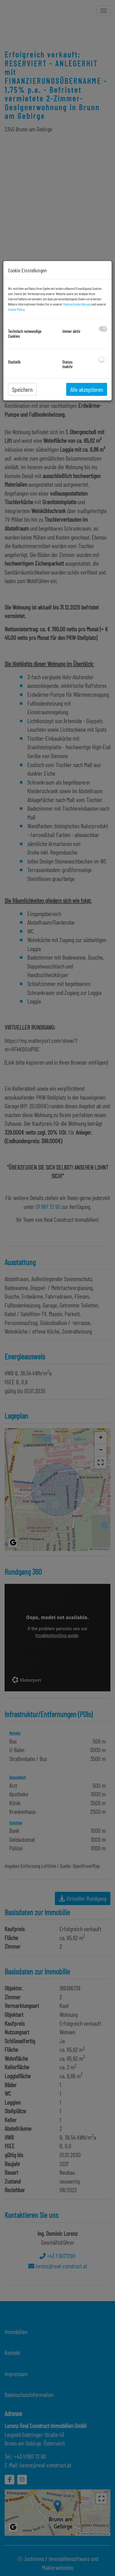  I want to click on Datenschutzerklärung, so click(77, 304).